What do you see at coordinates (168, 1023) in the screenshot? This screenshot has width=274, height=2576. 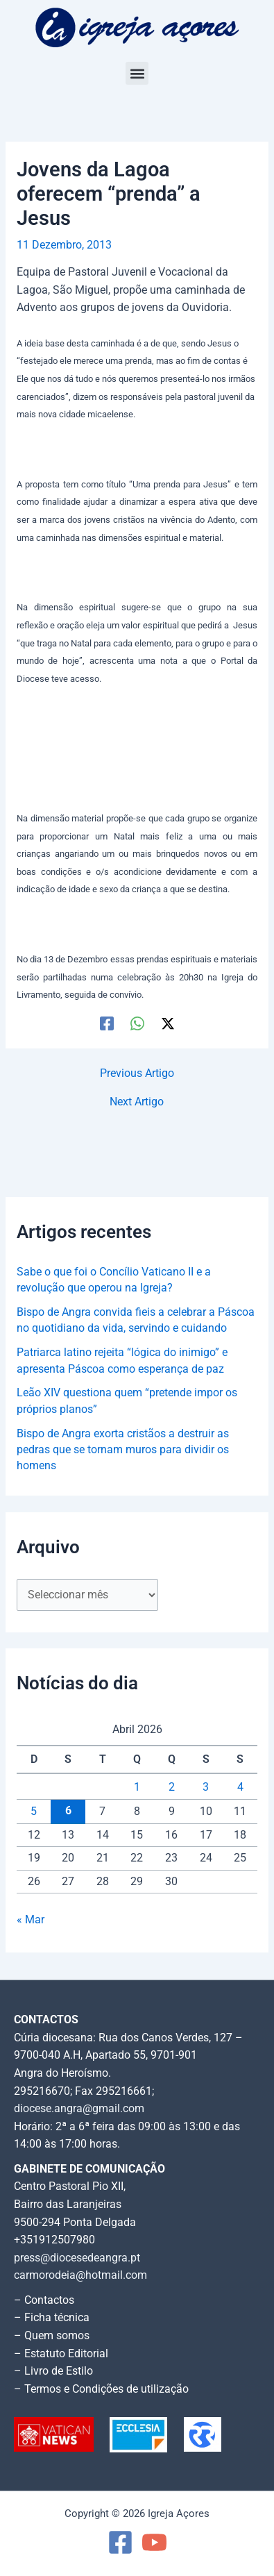 I see `[Twitter / X]` at bounding box center [168, 1023].